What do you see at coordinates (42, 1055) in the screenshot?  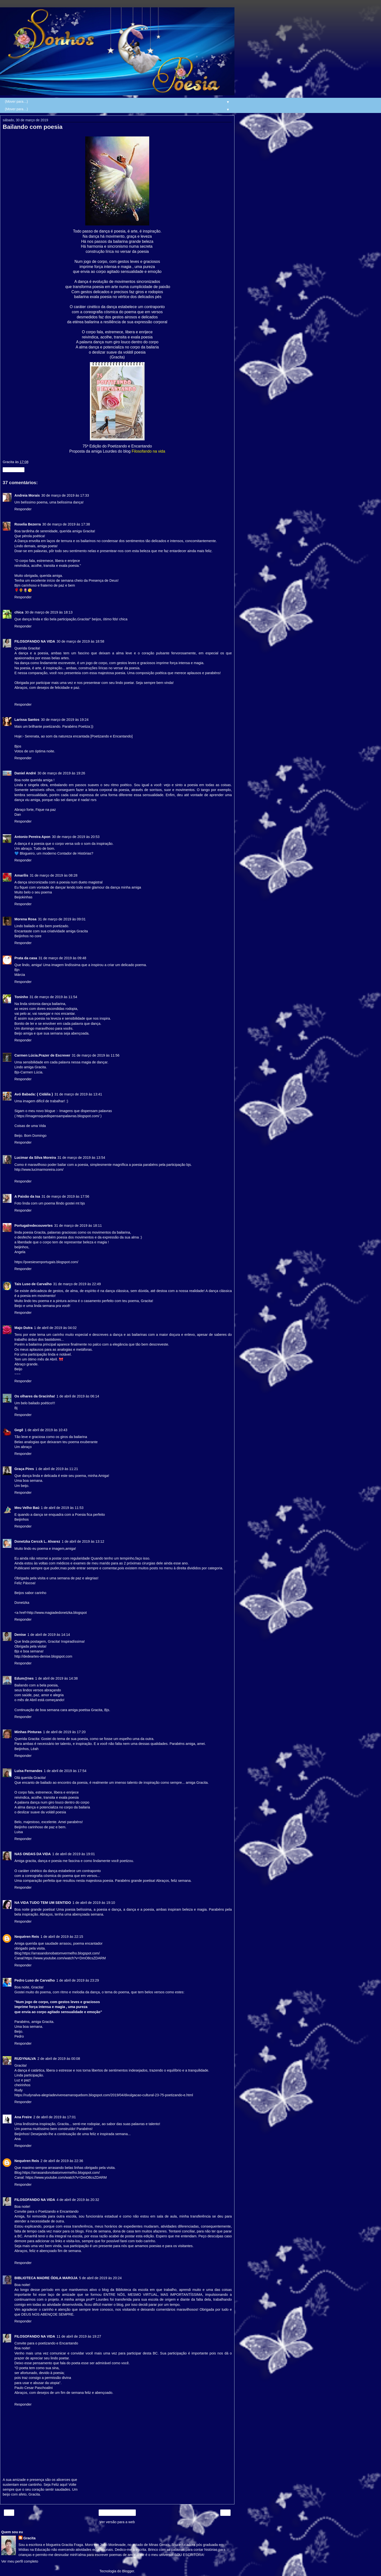 I see `Carmen Lúcia.Prazer de Escrever` at bounding box center [42, 1055].